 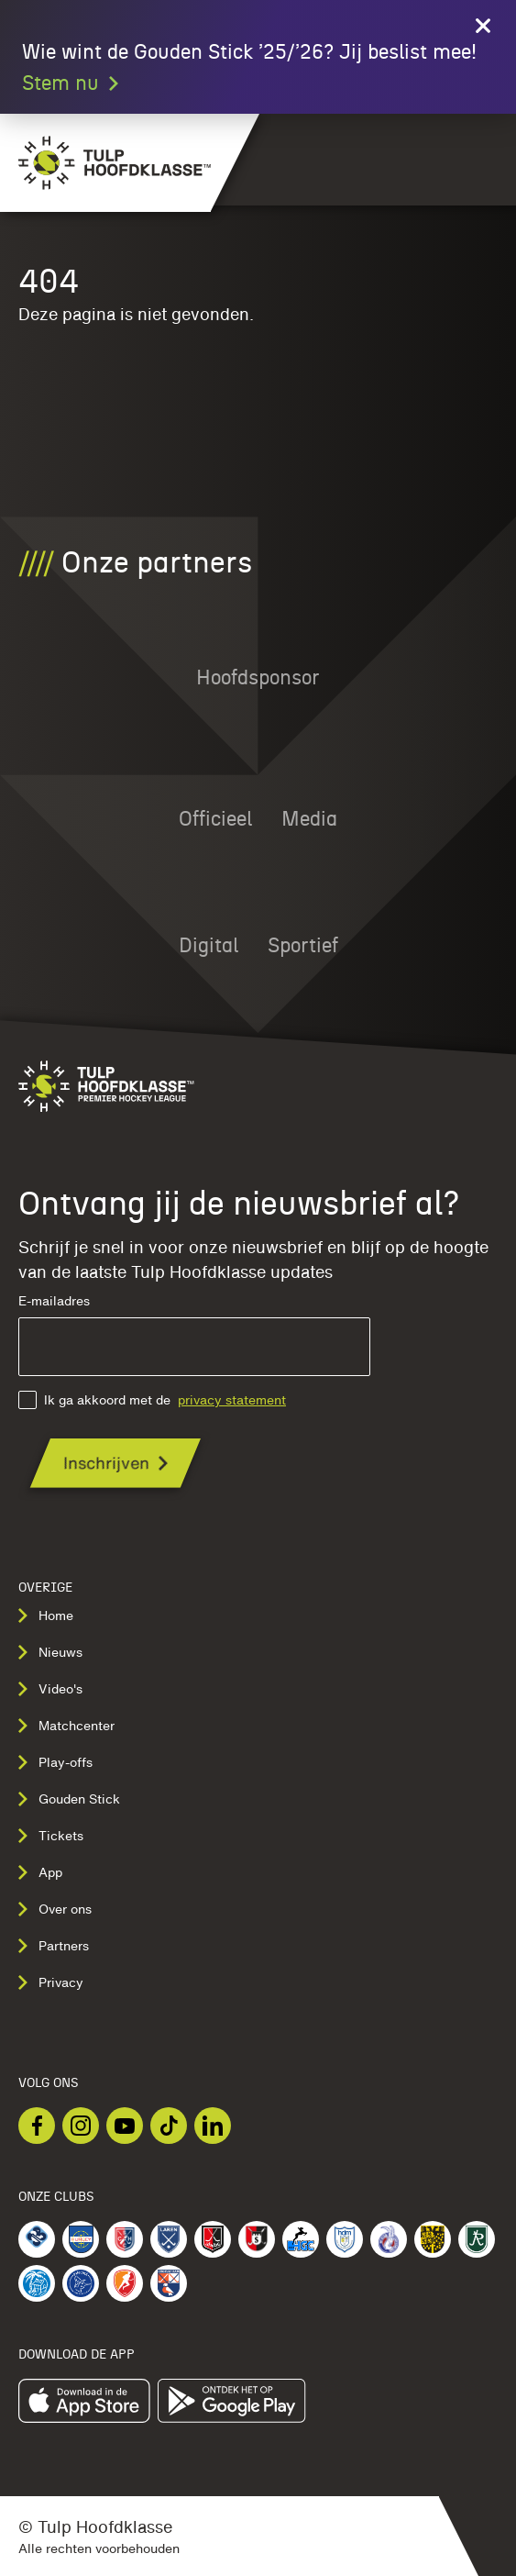 What do you see at coordinates (168, 2125) in the screenshot?
I see `[Bekijk onze TikTok]` at bounding box center [168, 2125].